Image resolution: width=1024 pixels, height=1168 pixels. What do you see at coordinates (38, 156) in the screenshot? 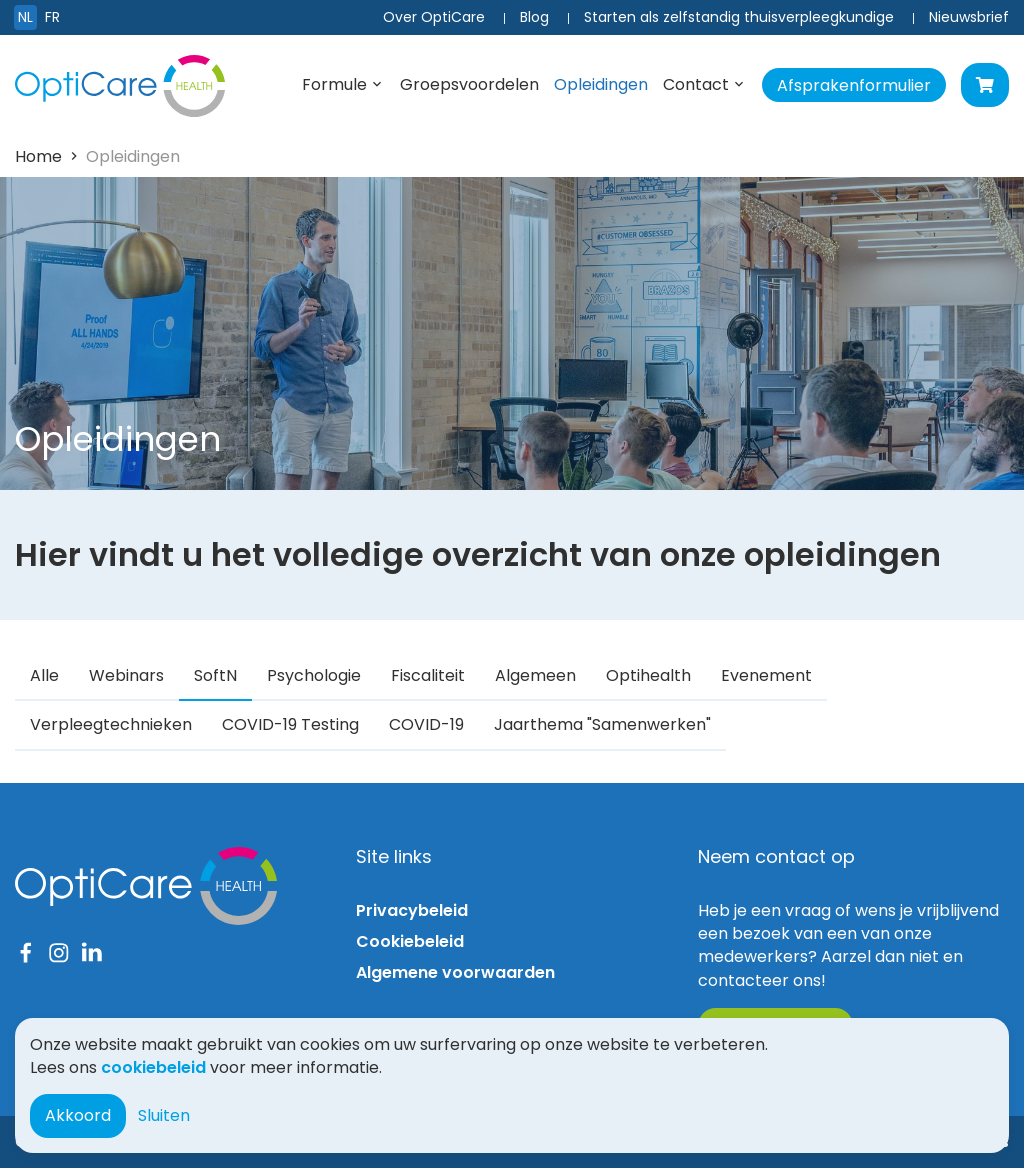
I see `Home` at bounding box center [38, 156].